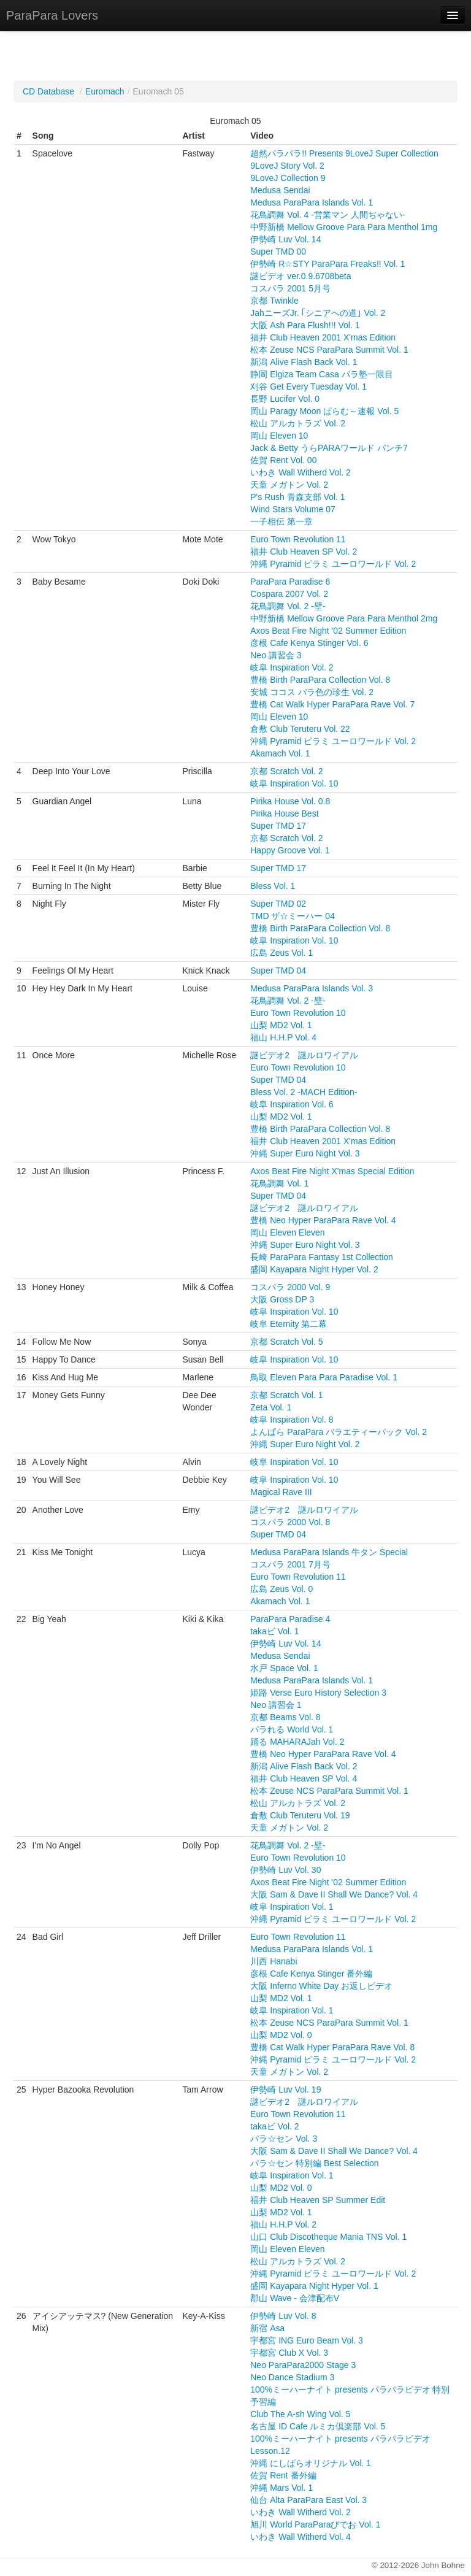 This screenshot has height=2576, width=471. I want to click on Bless Vol. 1, so click(272, 886).